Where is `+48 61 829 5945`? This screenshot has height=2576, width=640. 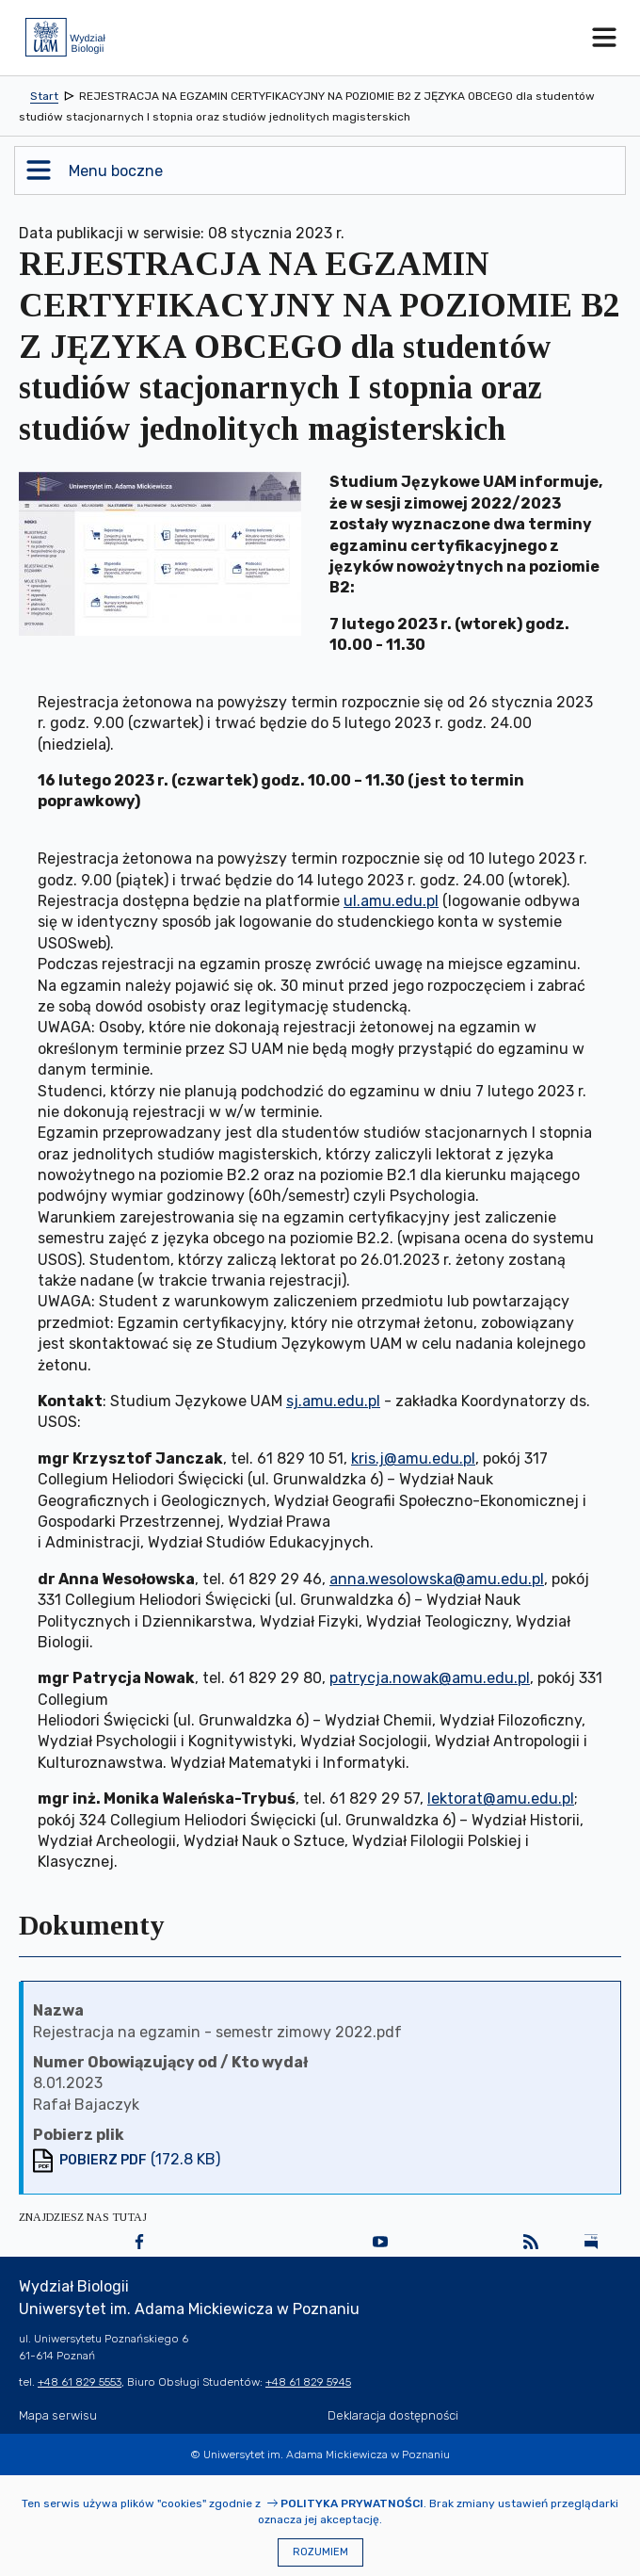
+48 61 829 5945 is located at coordinates (308, 2382).